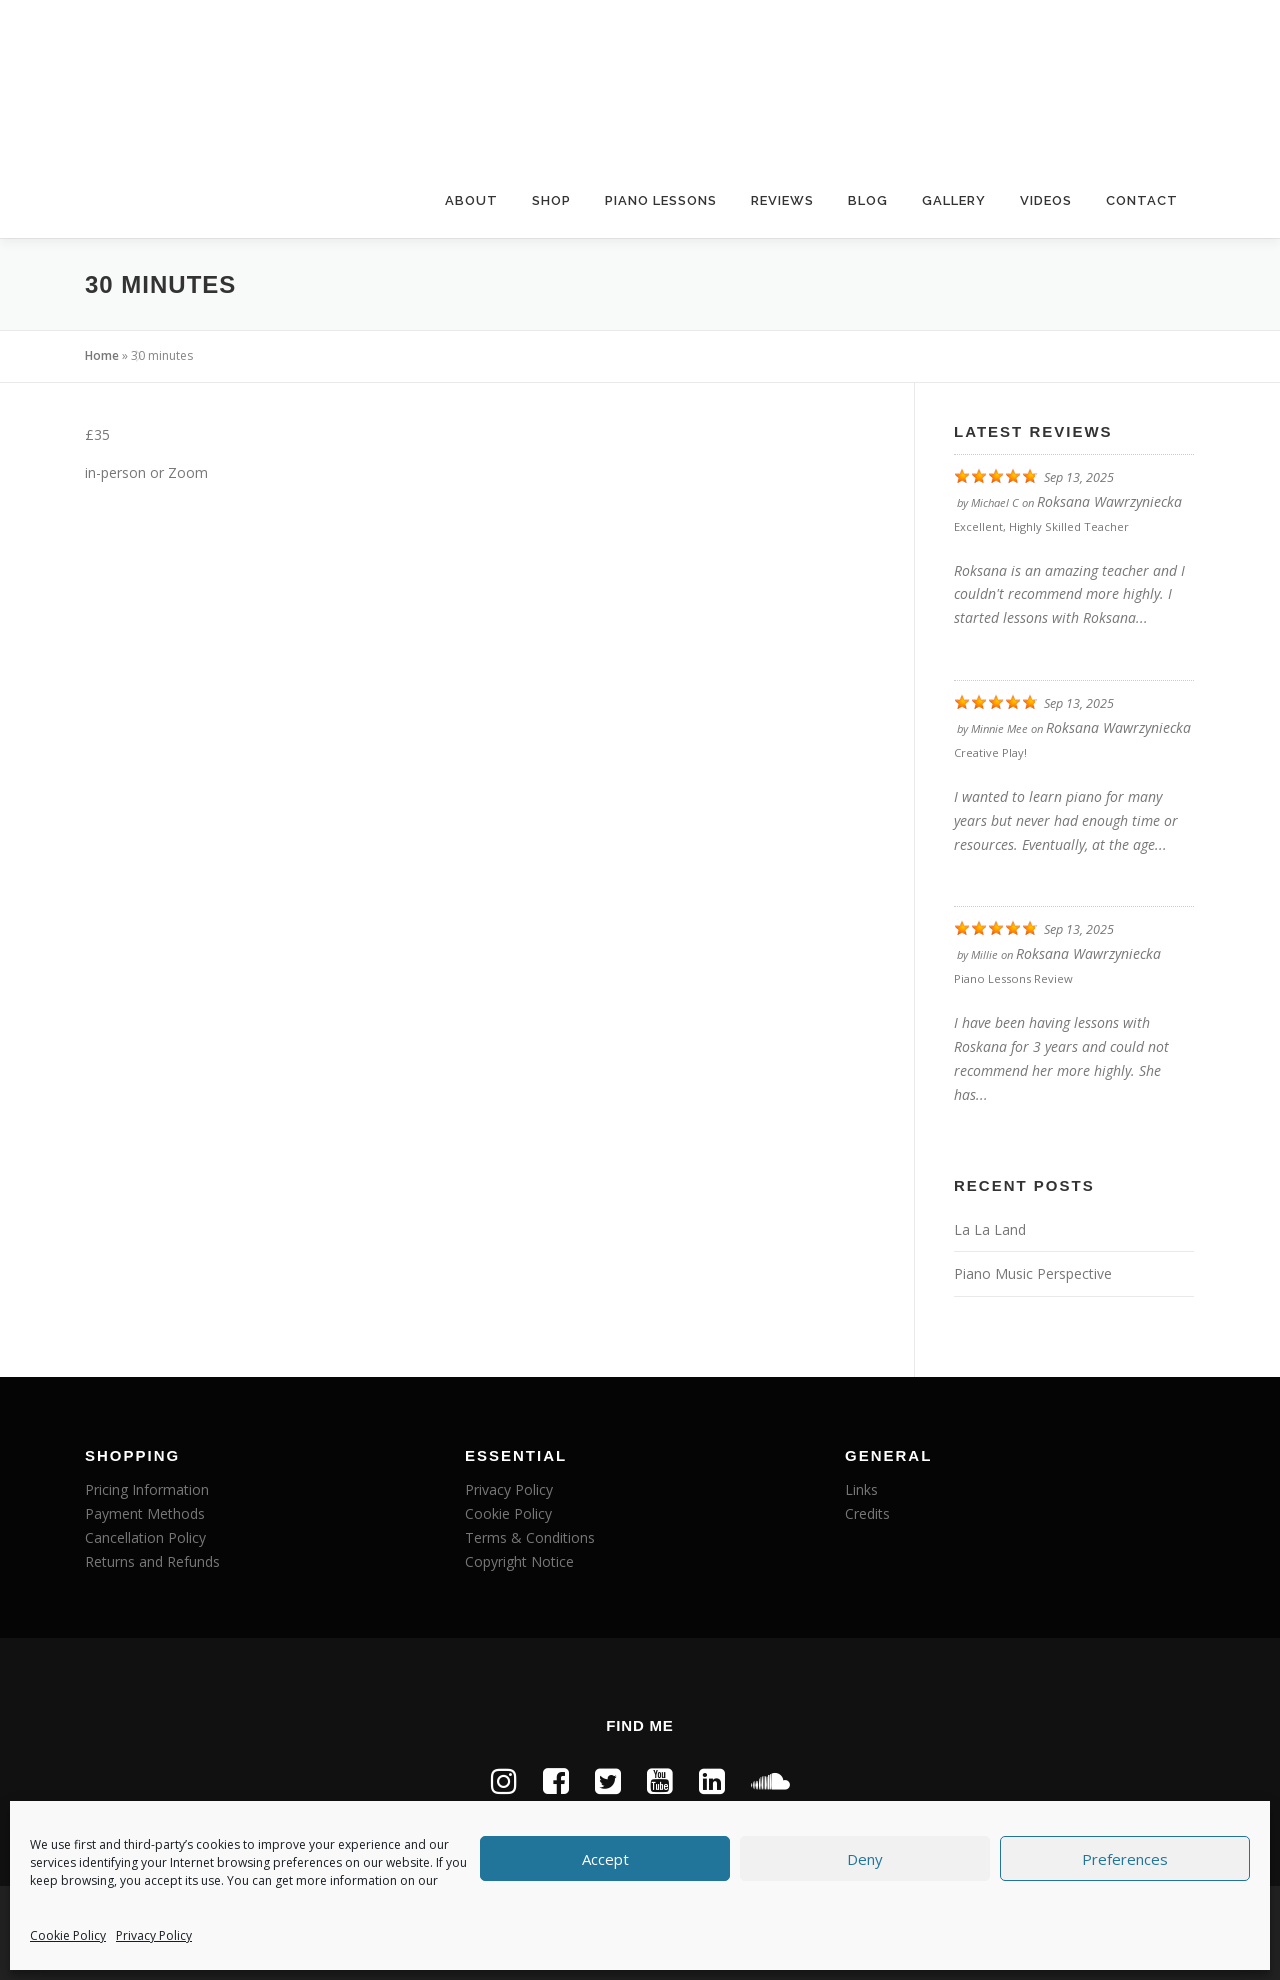 The width and height of the screenshot is (1280, 1980). I want to click on La La Land, so click(990, 1229).